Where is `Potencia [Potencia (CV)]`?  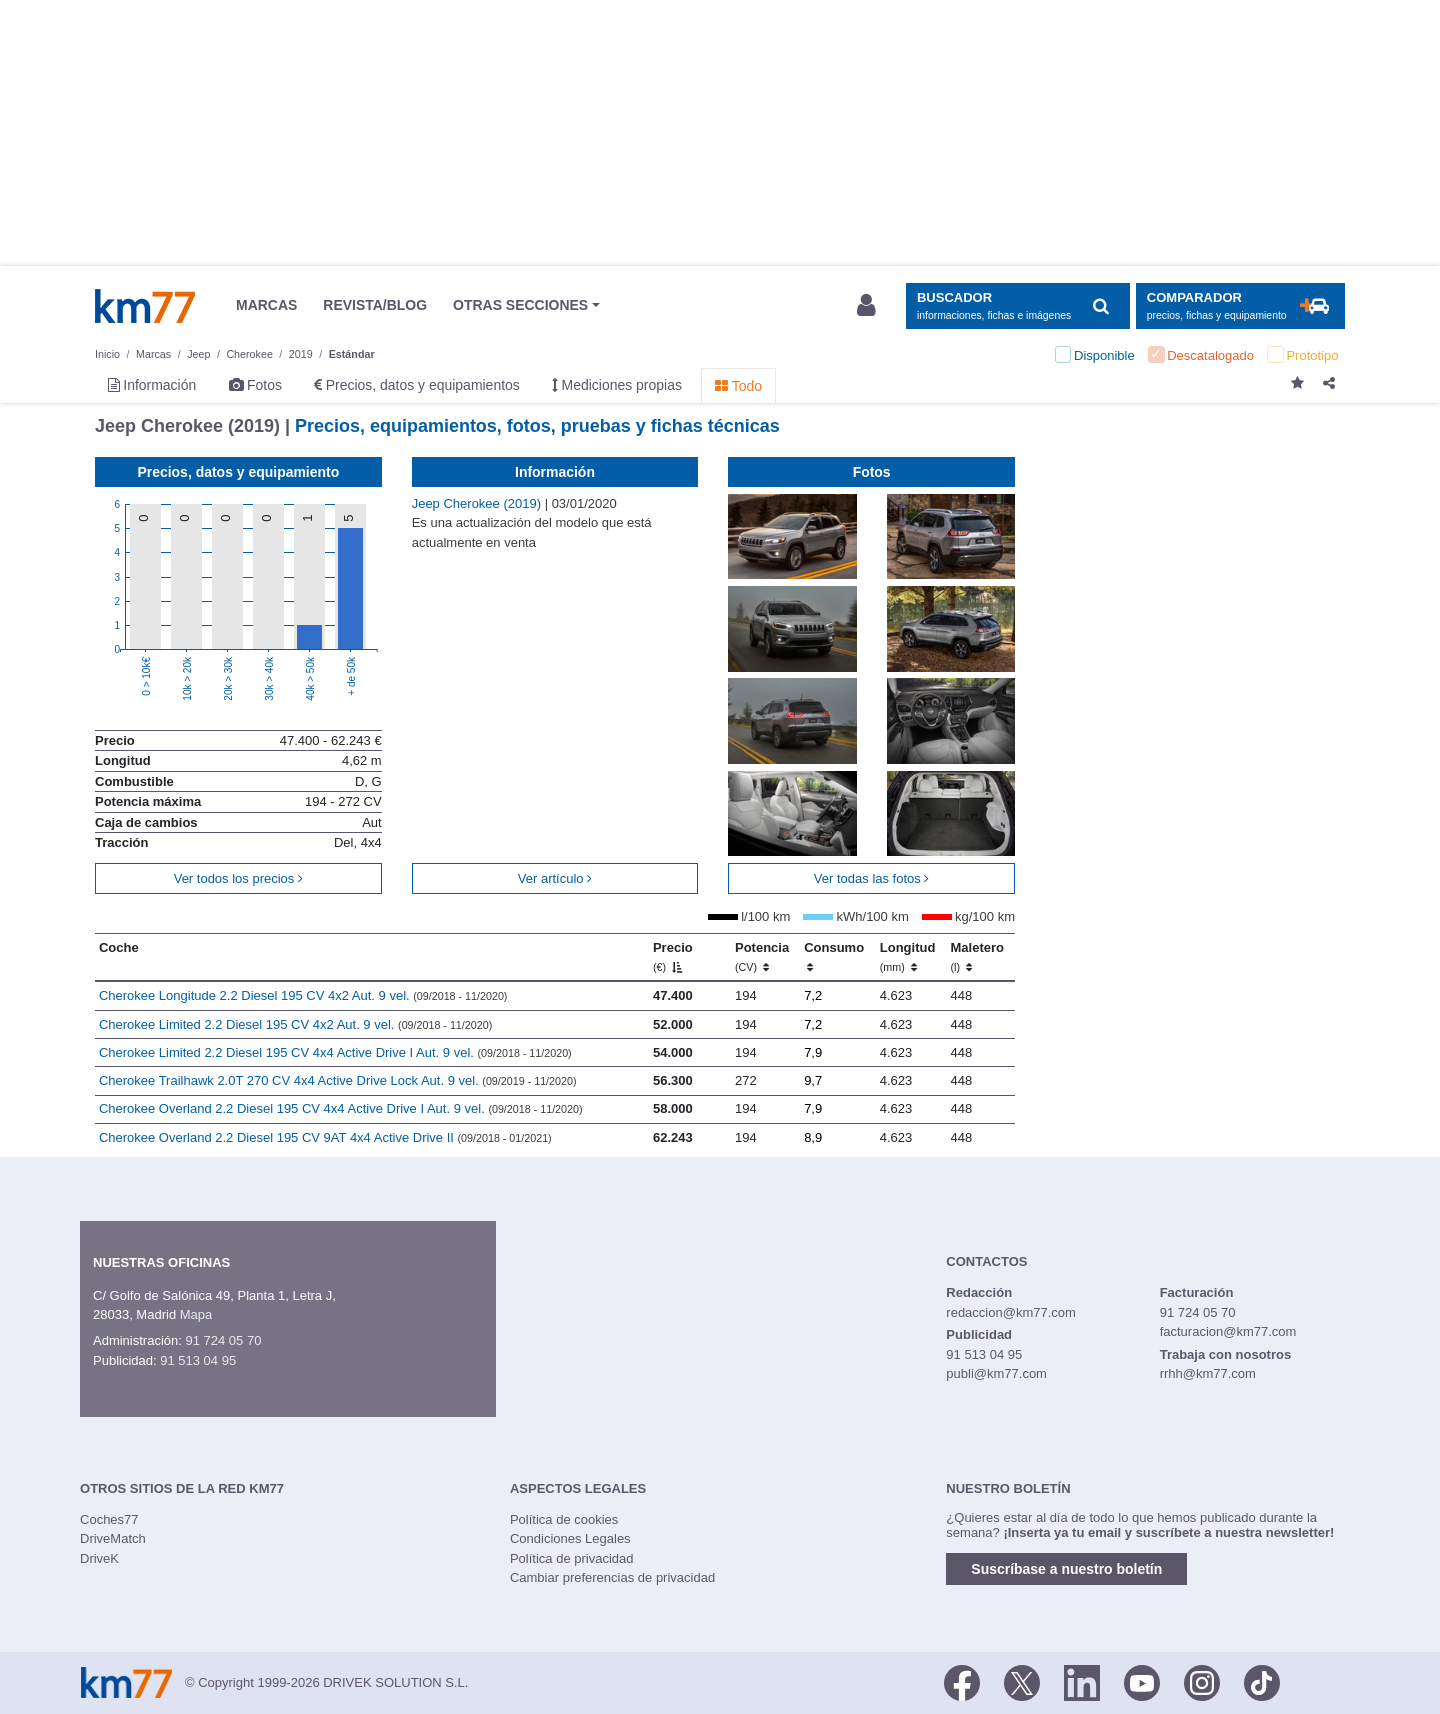 Potencia [Potencia (CV)] is located at coordinates (762, 957).